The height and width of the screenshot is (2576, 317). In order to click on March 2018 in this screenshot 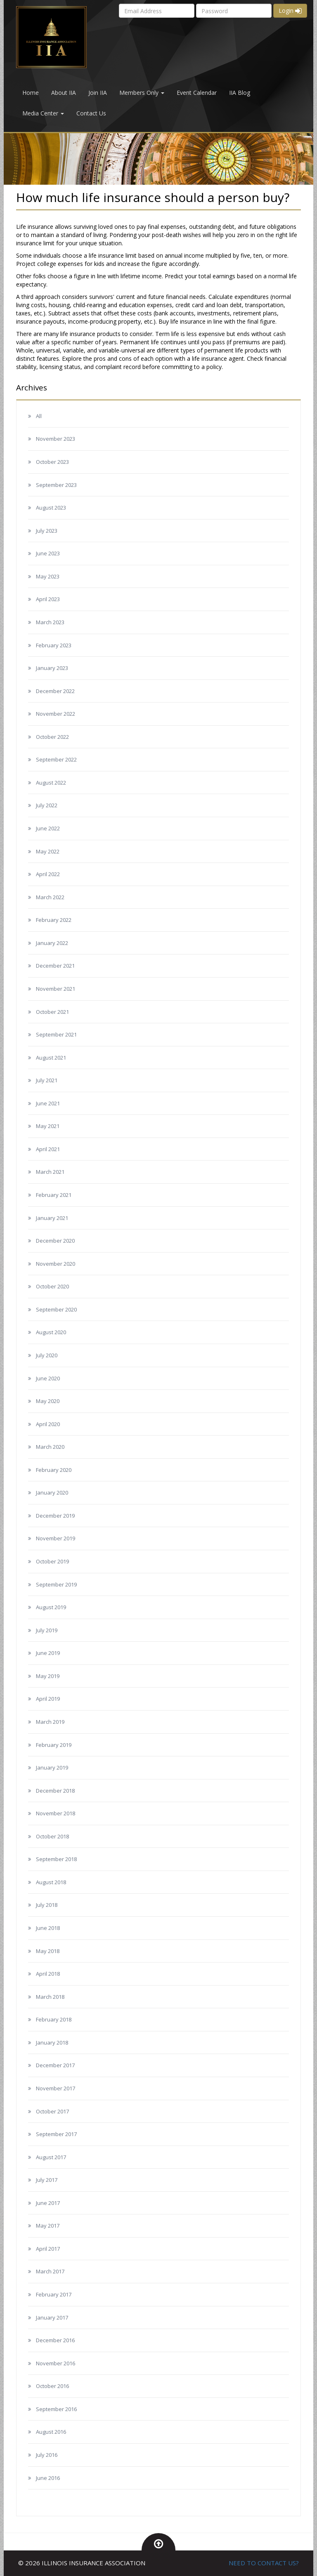, I will do `click(50, 1996)`.